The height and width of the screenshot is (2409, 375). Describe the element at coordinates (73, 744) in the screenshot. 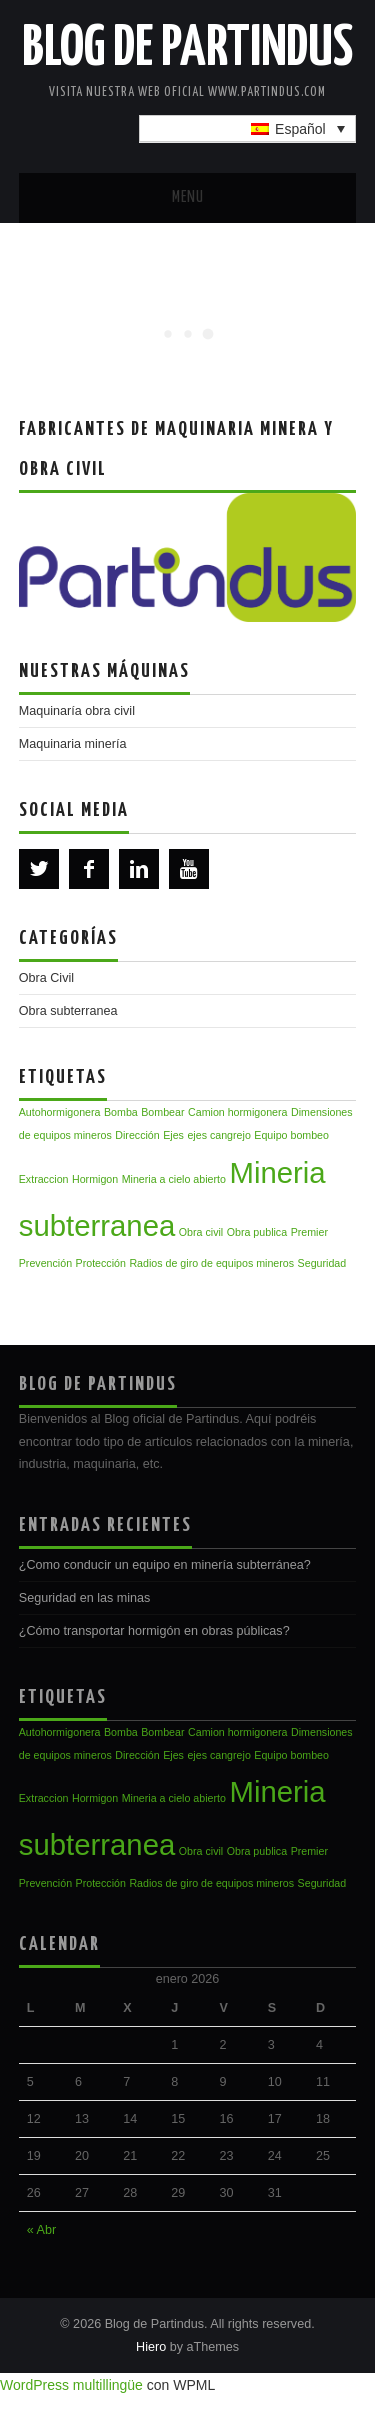

I see `Maquinaria minería` at that location.